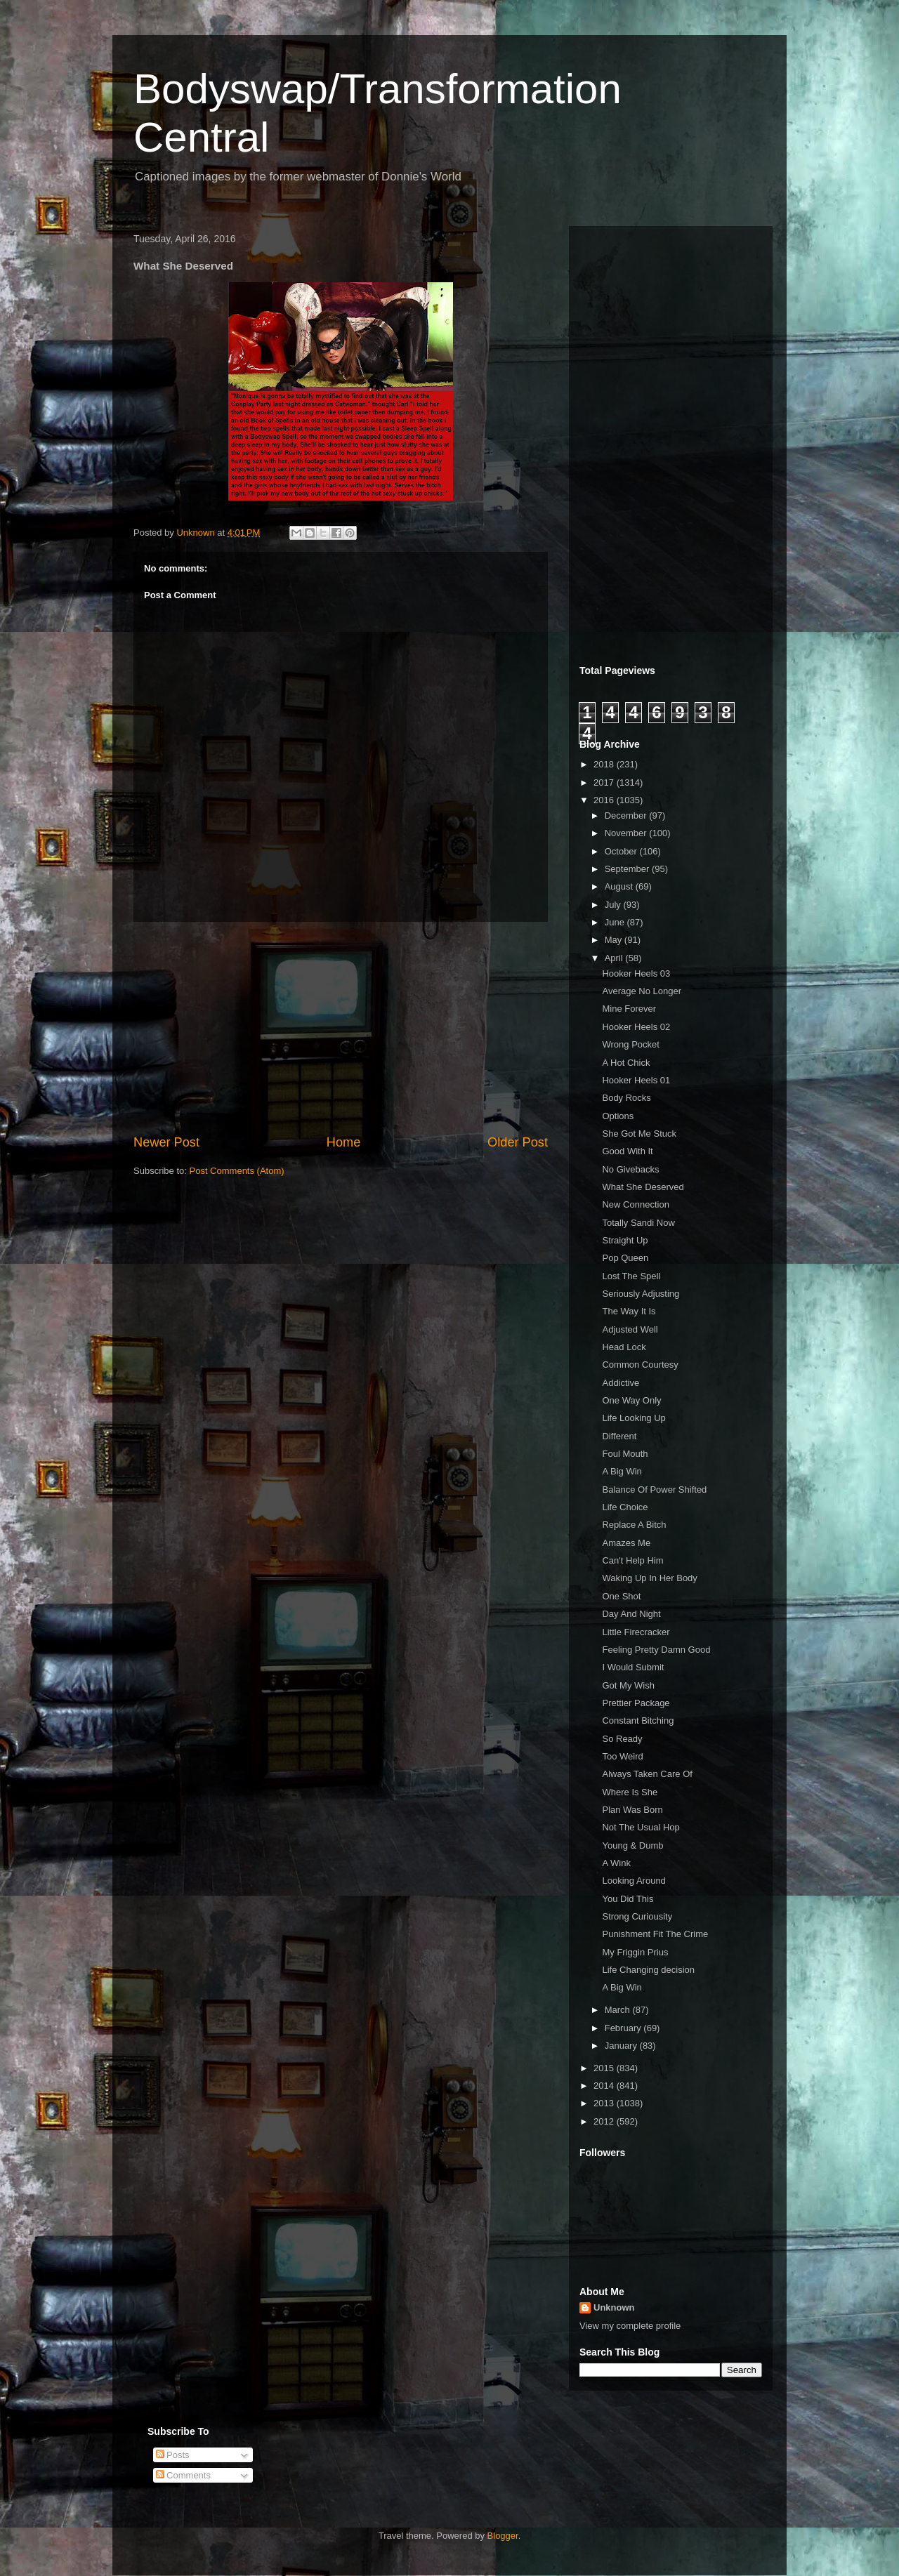 The image size is (899, 2576). I want to click on March, so click(619, 2009).